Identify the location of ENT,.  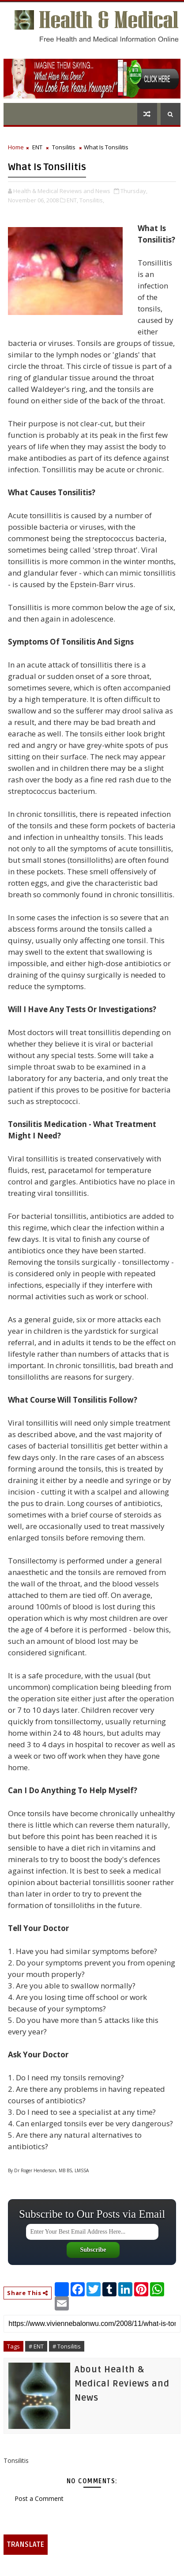
(72, 200).